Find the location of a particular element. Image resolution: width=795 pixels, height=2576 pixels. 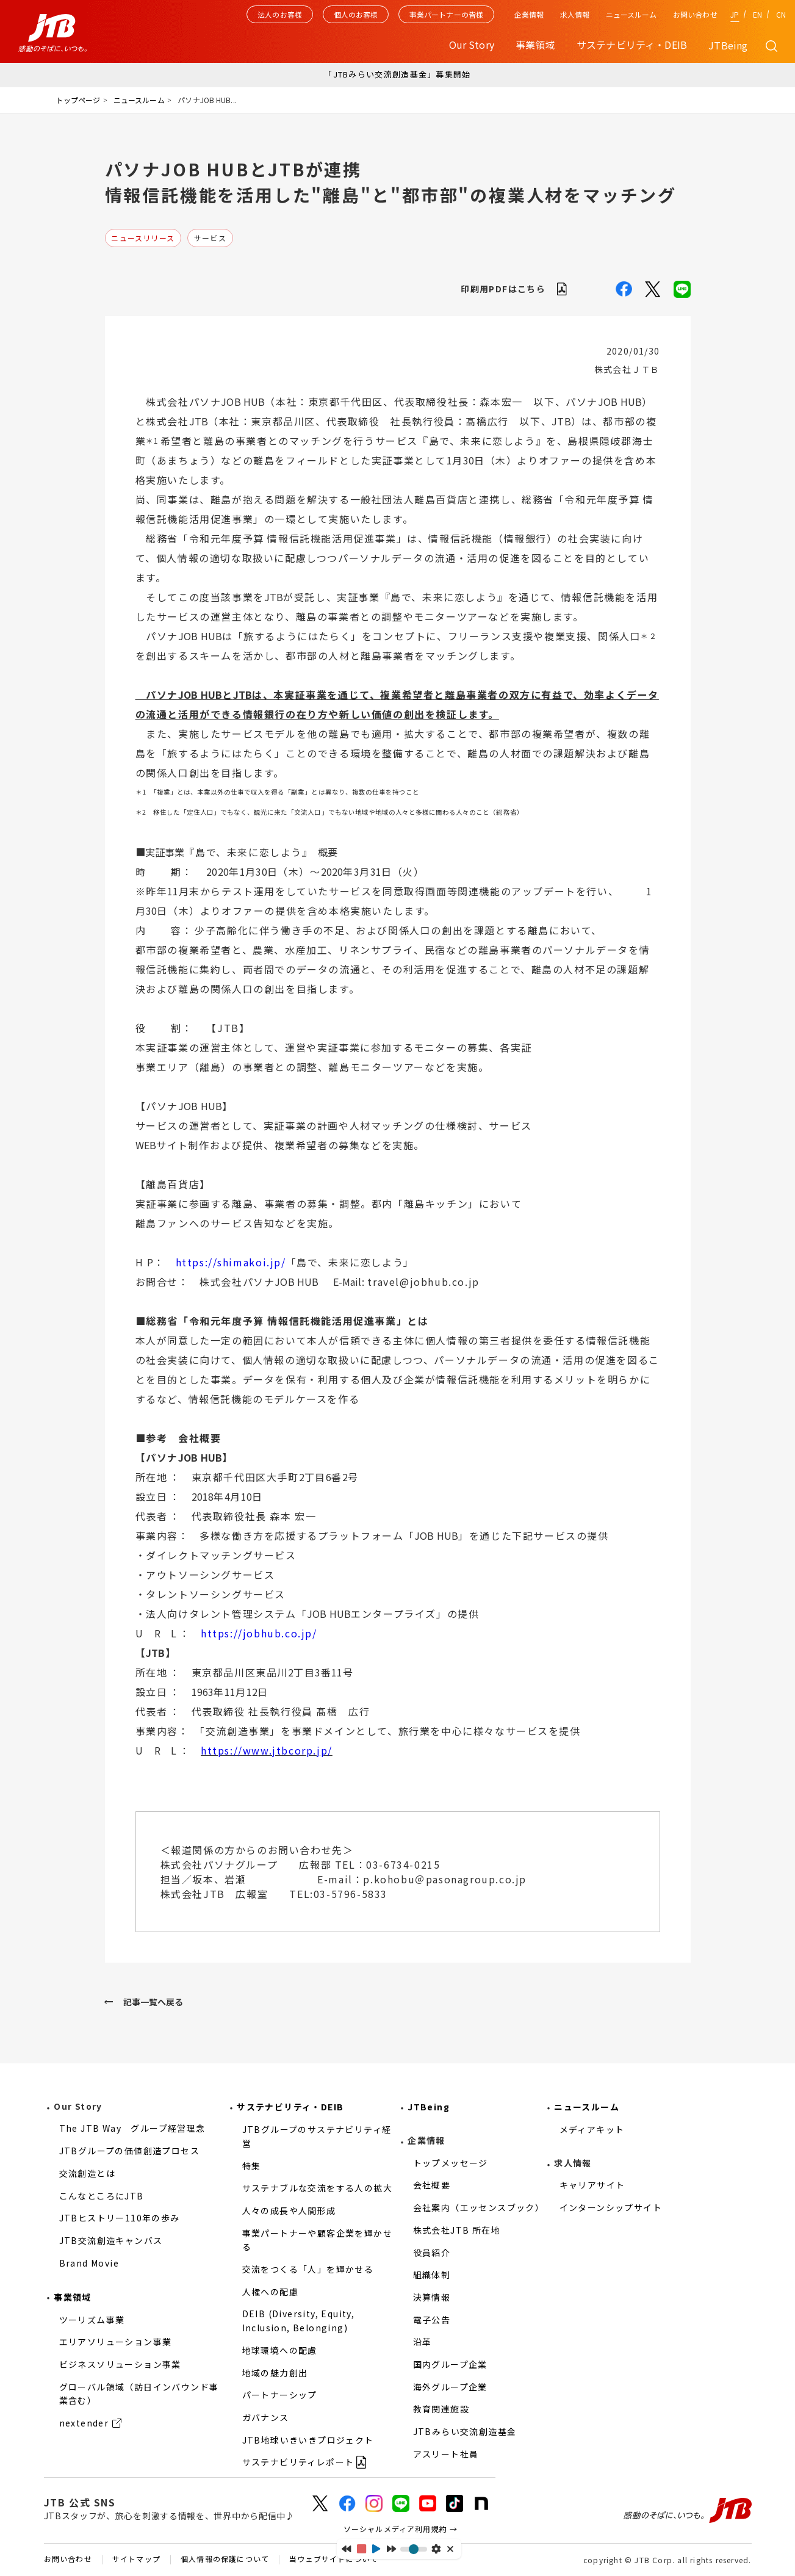

JP is located at coordinates (734, 14).